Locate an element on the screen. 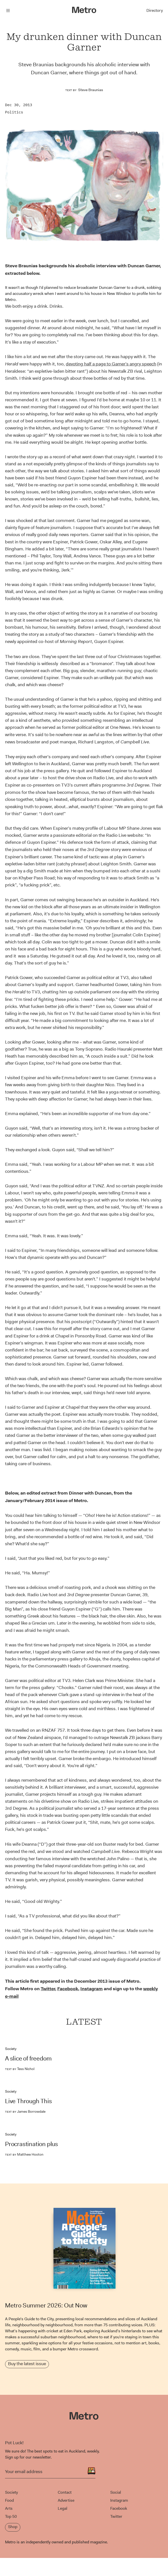 Image resolution: width=168 pixels, height=2576 pixels. Food is located at coordinates (9, 2500).